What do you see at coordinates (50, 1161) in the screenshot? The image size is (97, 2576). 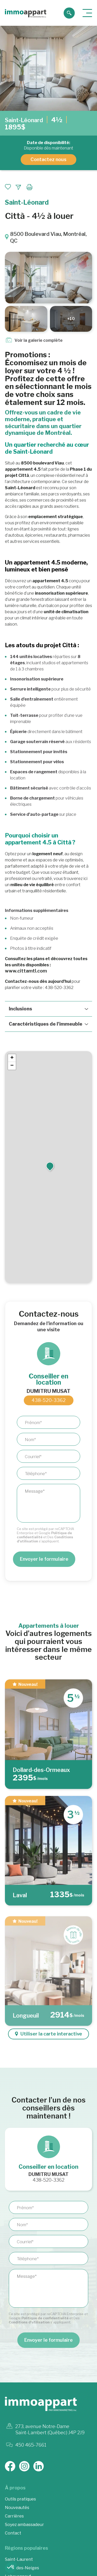 I see `[button]` at bounding box center [50, 1161].